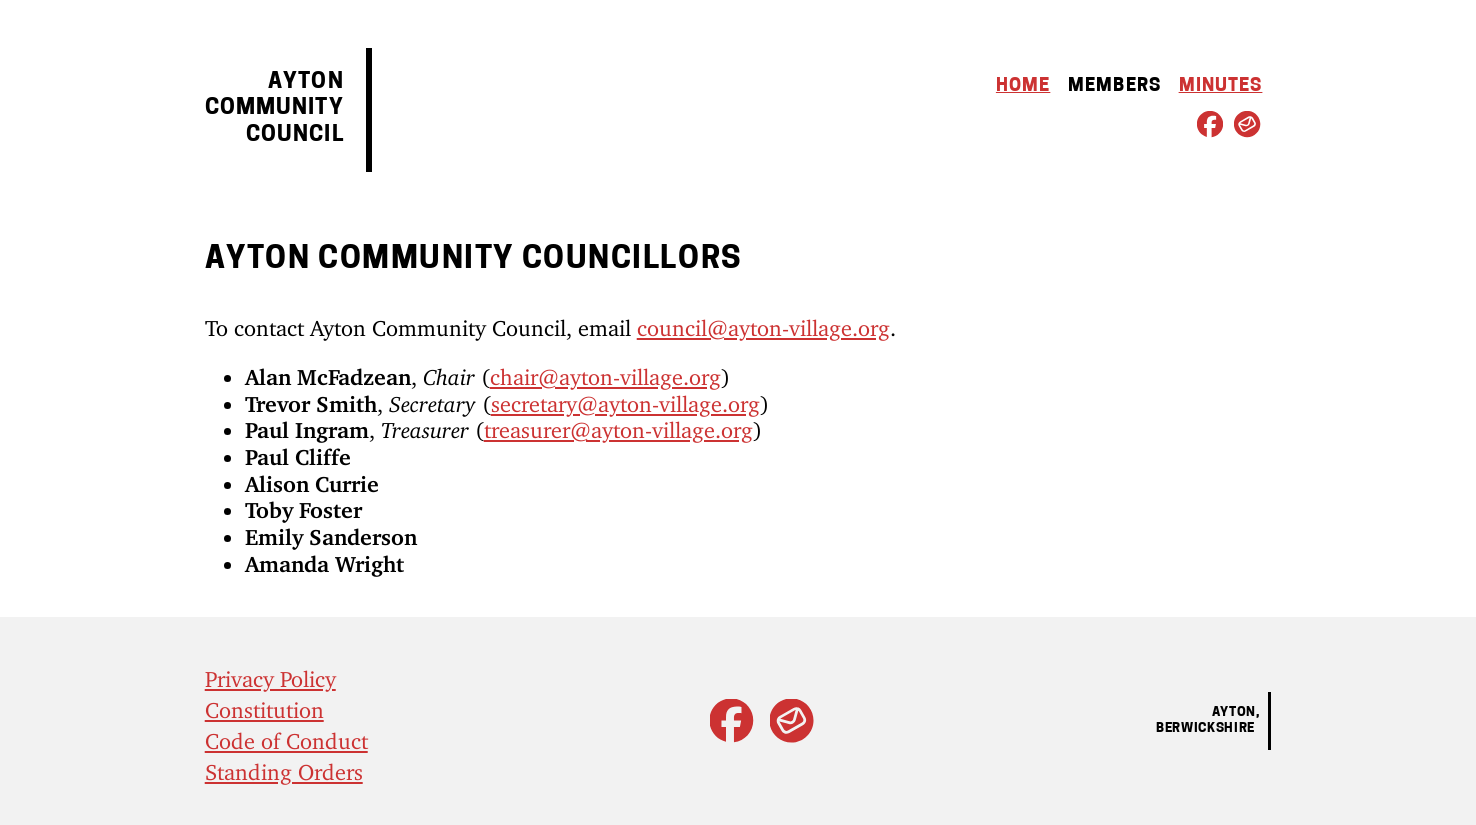 The height and width of the screenshot is (825, 1476). I want to click on Minutes, so click(1221, 86).